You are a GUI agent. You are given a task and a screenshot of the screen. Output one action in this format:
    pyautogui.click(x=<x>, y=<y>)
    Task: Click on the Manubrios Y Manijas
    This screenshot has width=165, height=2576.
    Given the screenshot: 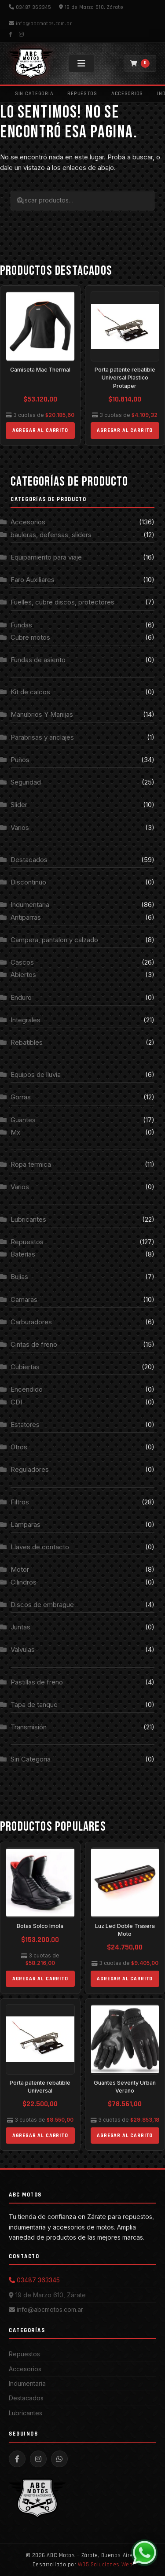 What is the action you would take?
    pyautogui.click(x=42, y=714)
    